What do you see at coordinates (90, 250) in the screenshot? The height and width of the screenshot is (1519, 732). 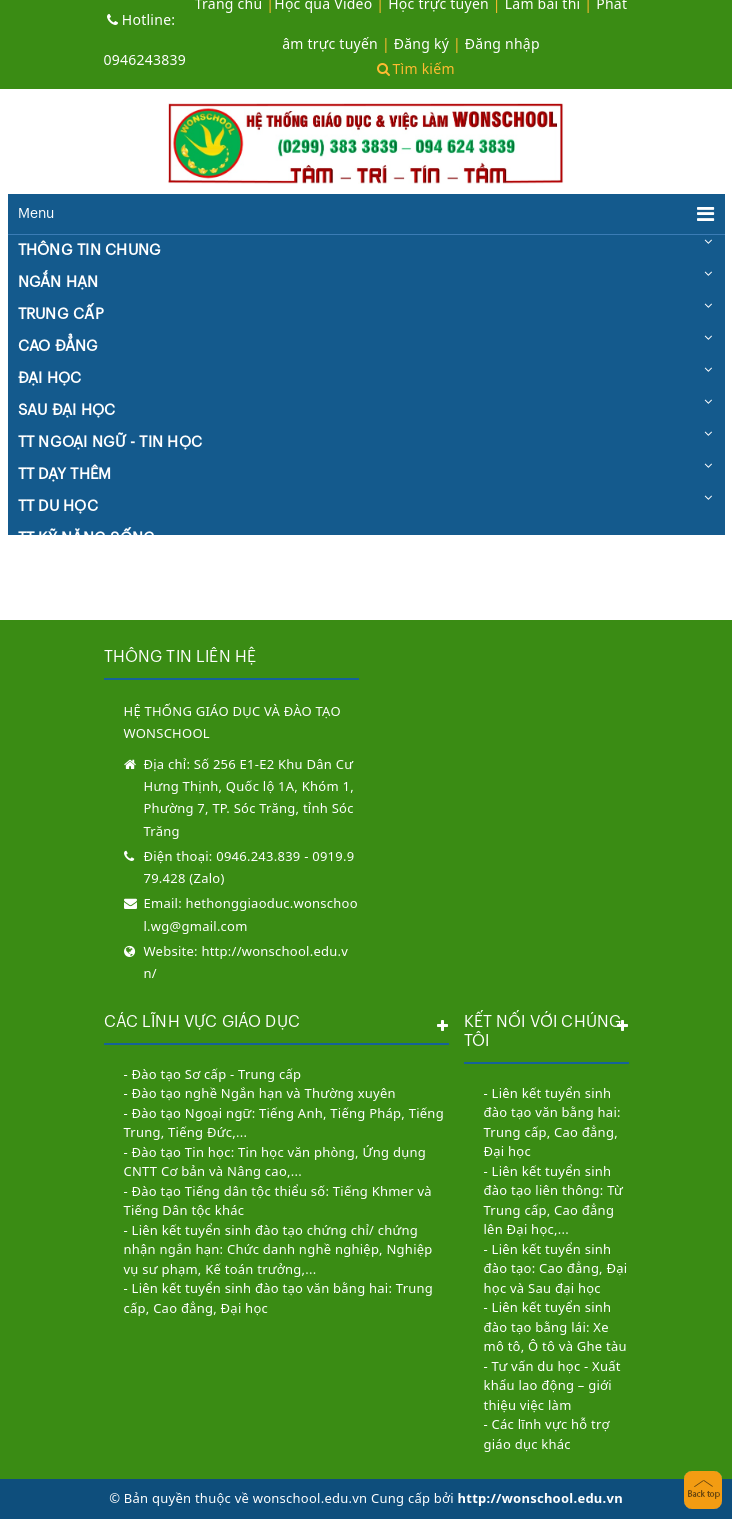 I see `THÔNG TIN CHUNG` at bounding box center [90, 250].